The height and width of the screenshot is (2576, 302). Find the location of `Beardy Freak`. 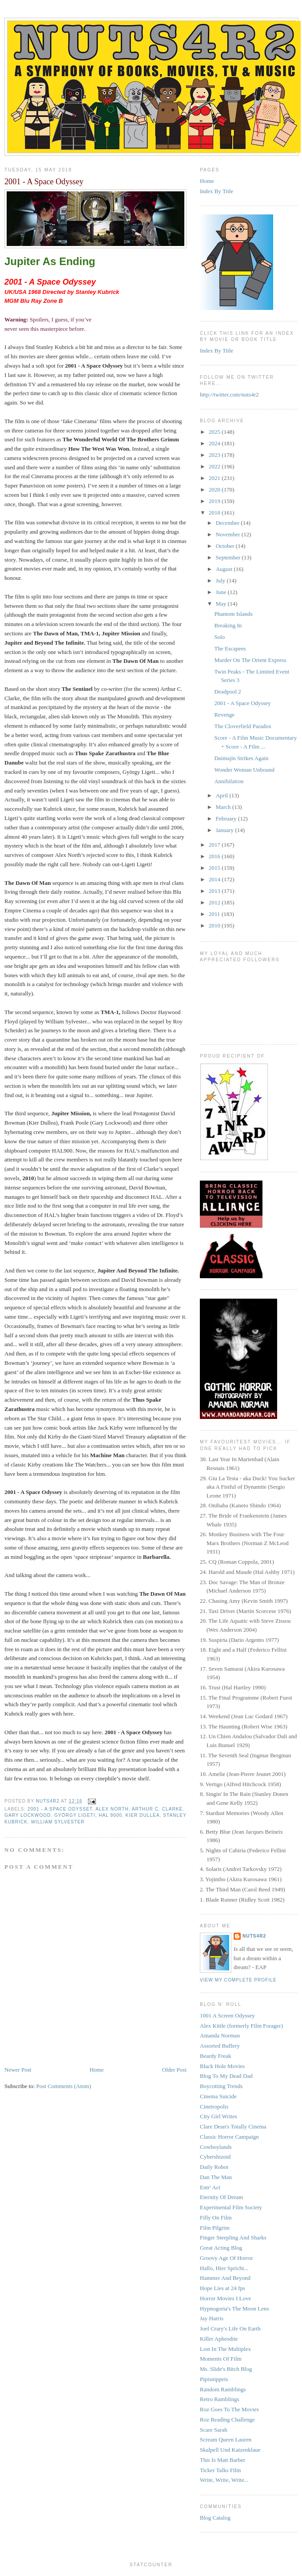

Beardy Freak is located at coordinates (215, 2056).